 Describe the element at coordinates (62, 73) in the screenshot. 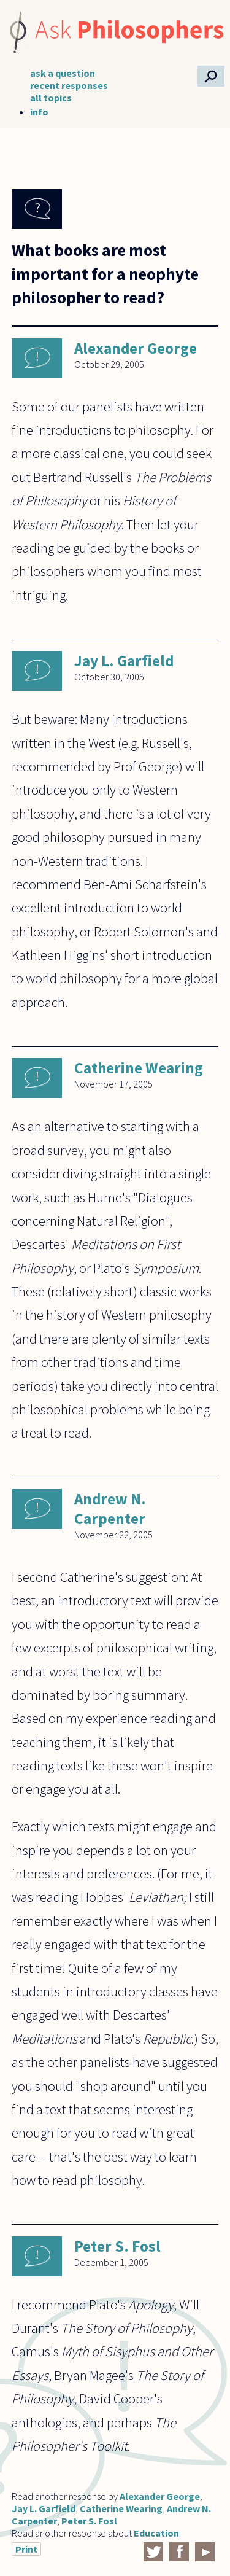

I see `ask a question` at that location.